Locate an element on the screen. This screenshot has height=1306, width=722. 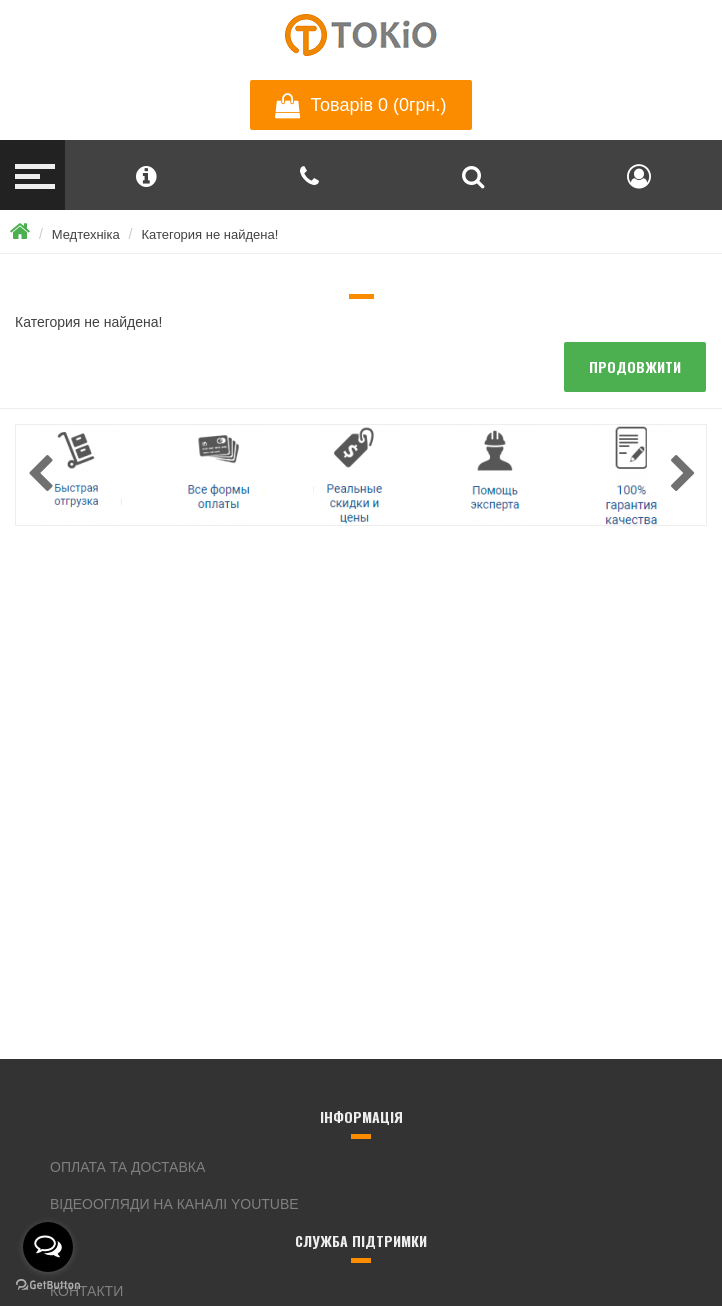
[Go to GetButton.io website] is located at coordinates (48, 1285).